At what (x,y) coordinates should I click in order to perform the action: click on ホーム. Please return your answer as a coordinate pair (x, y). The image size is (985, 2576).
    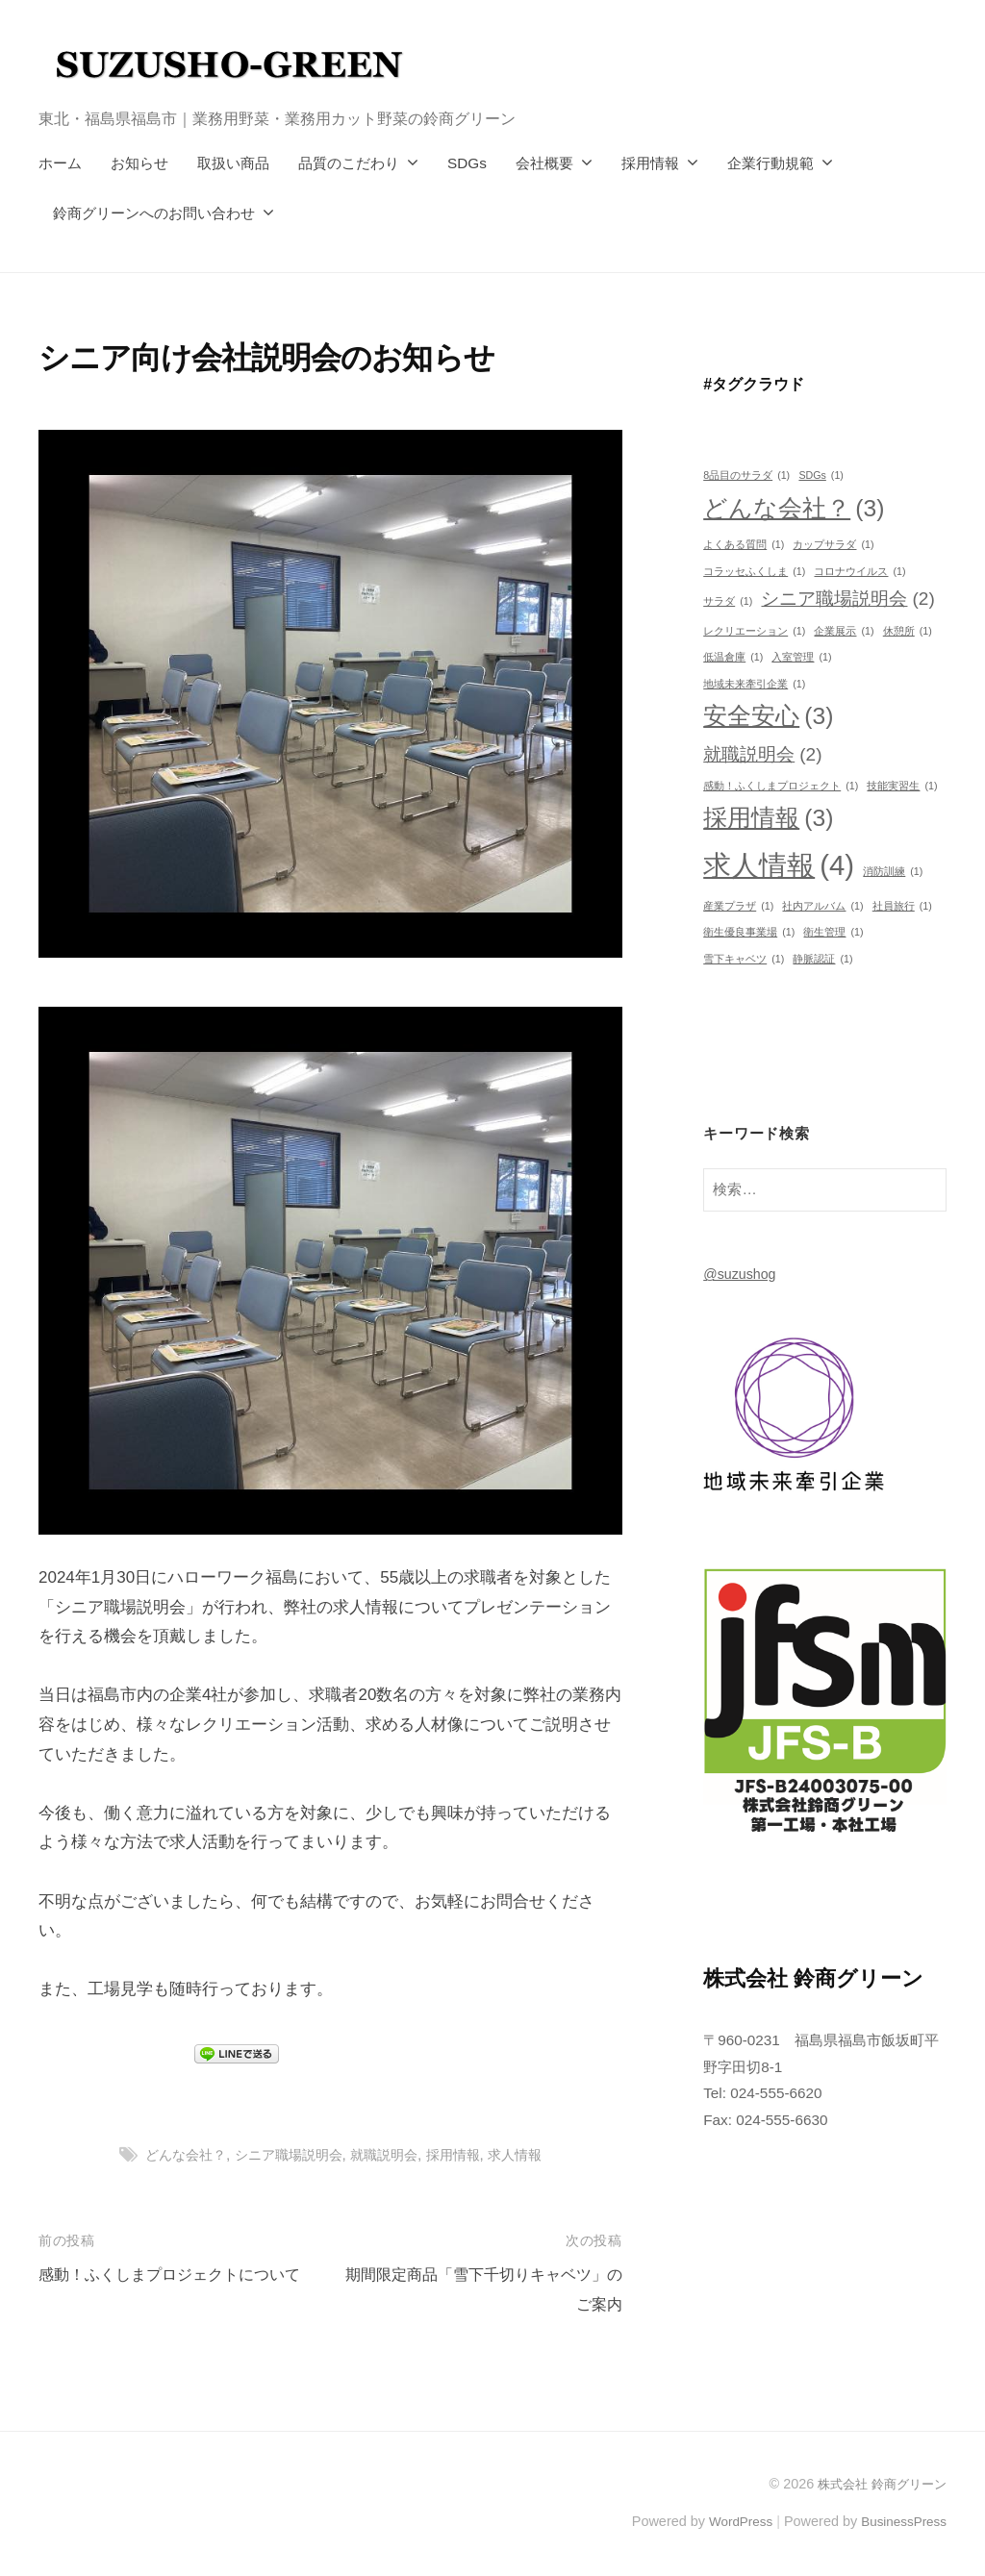
    Looking at the image, I should click on (60, 163).